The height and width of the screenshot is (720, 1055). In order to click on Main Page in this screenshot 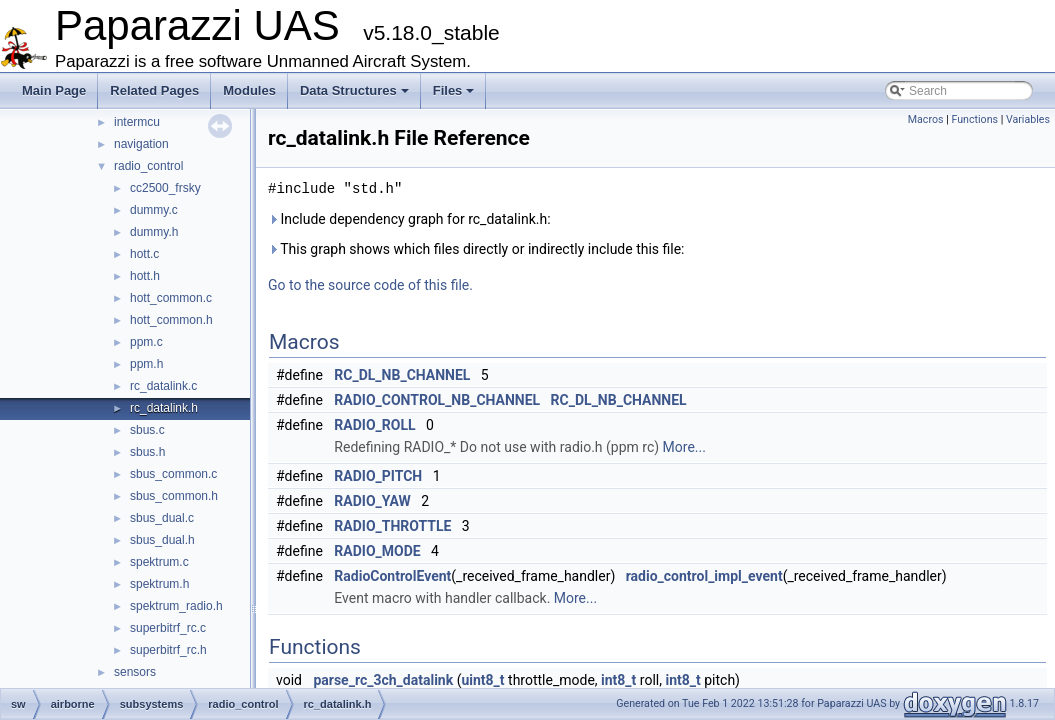, I will do `click(54, 90)`.